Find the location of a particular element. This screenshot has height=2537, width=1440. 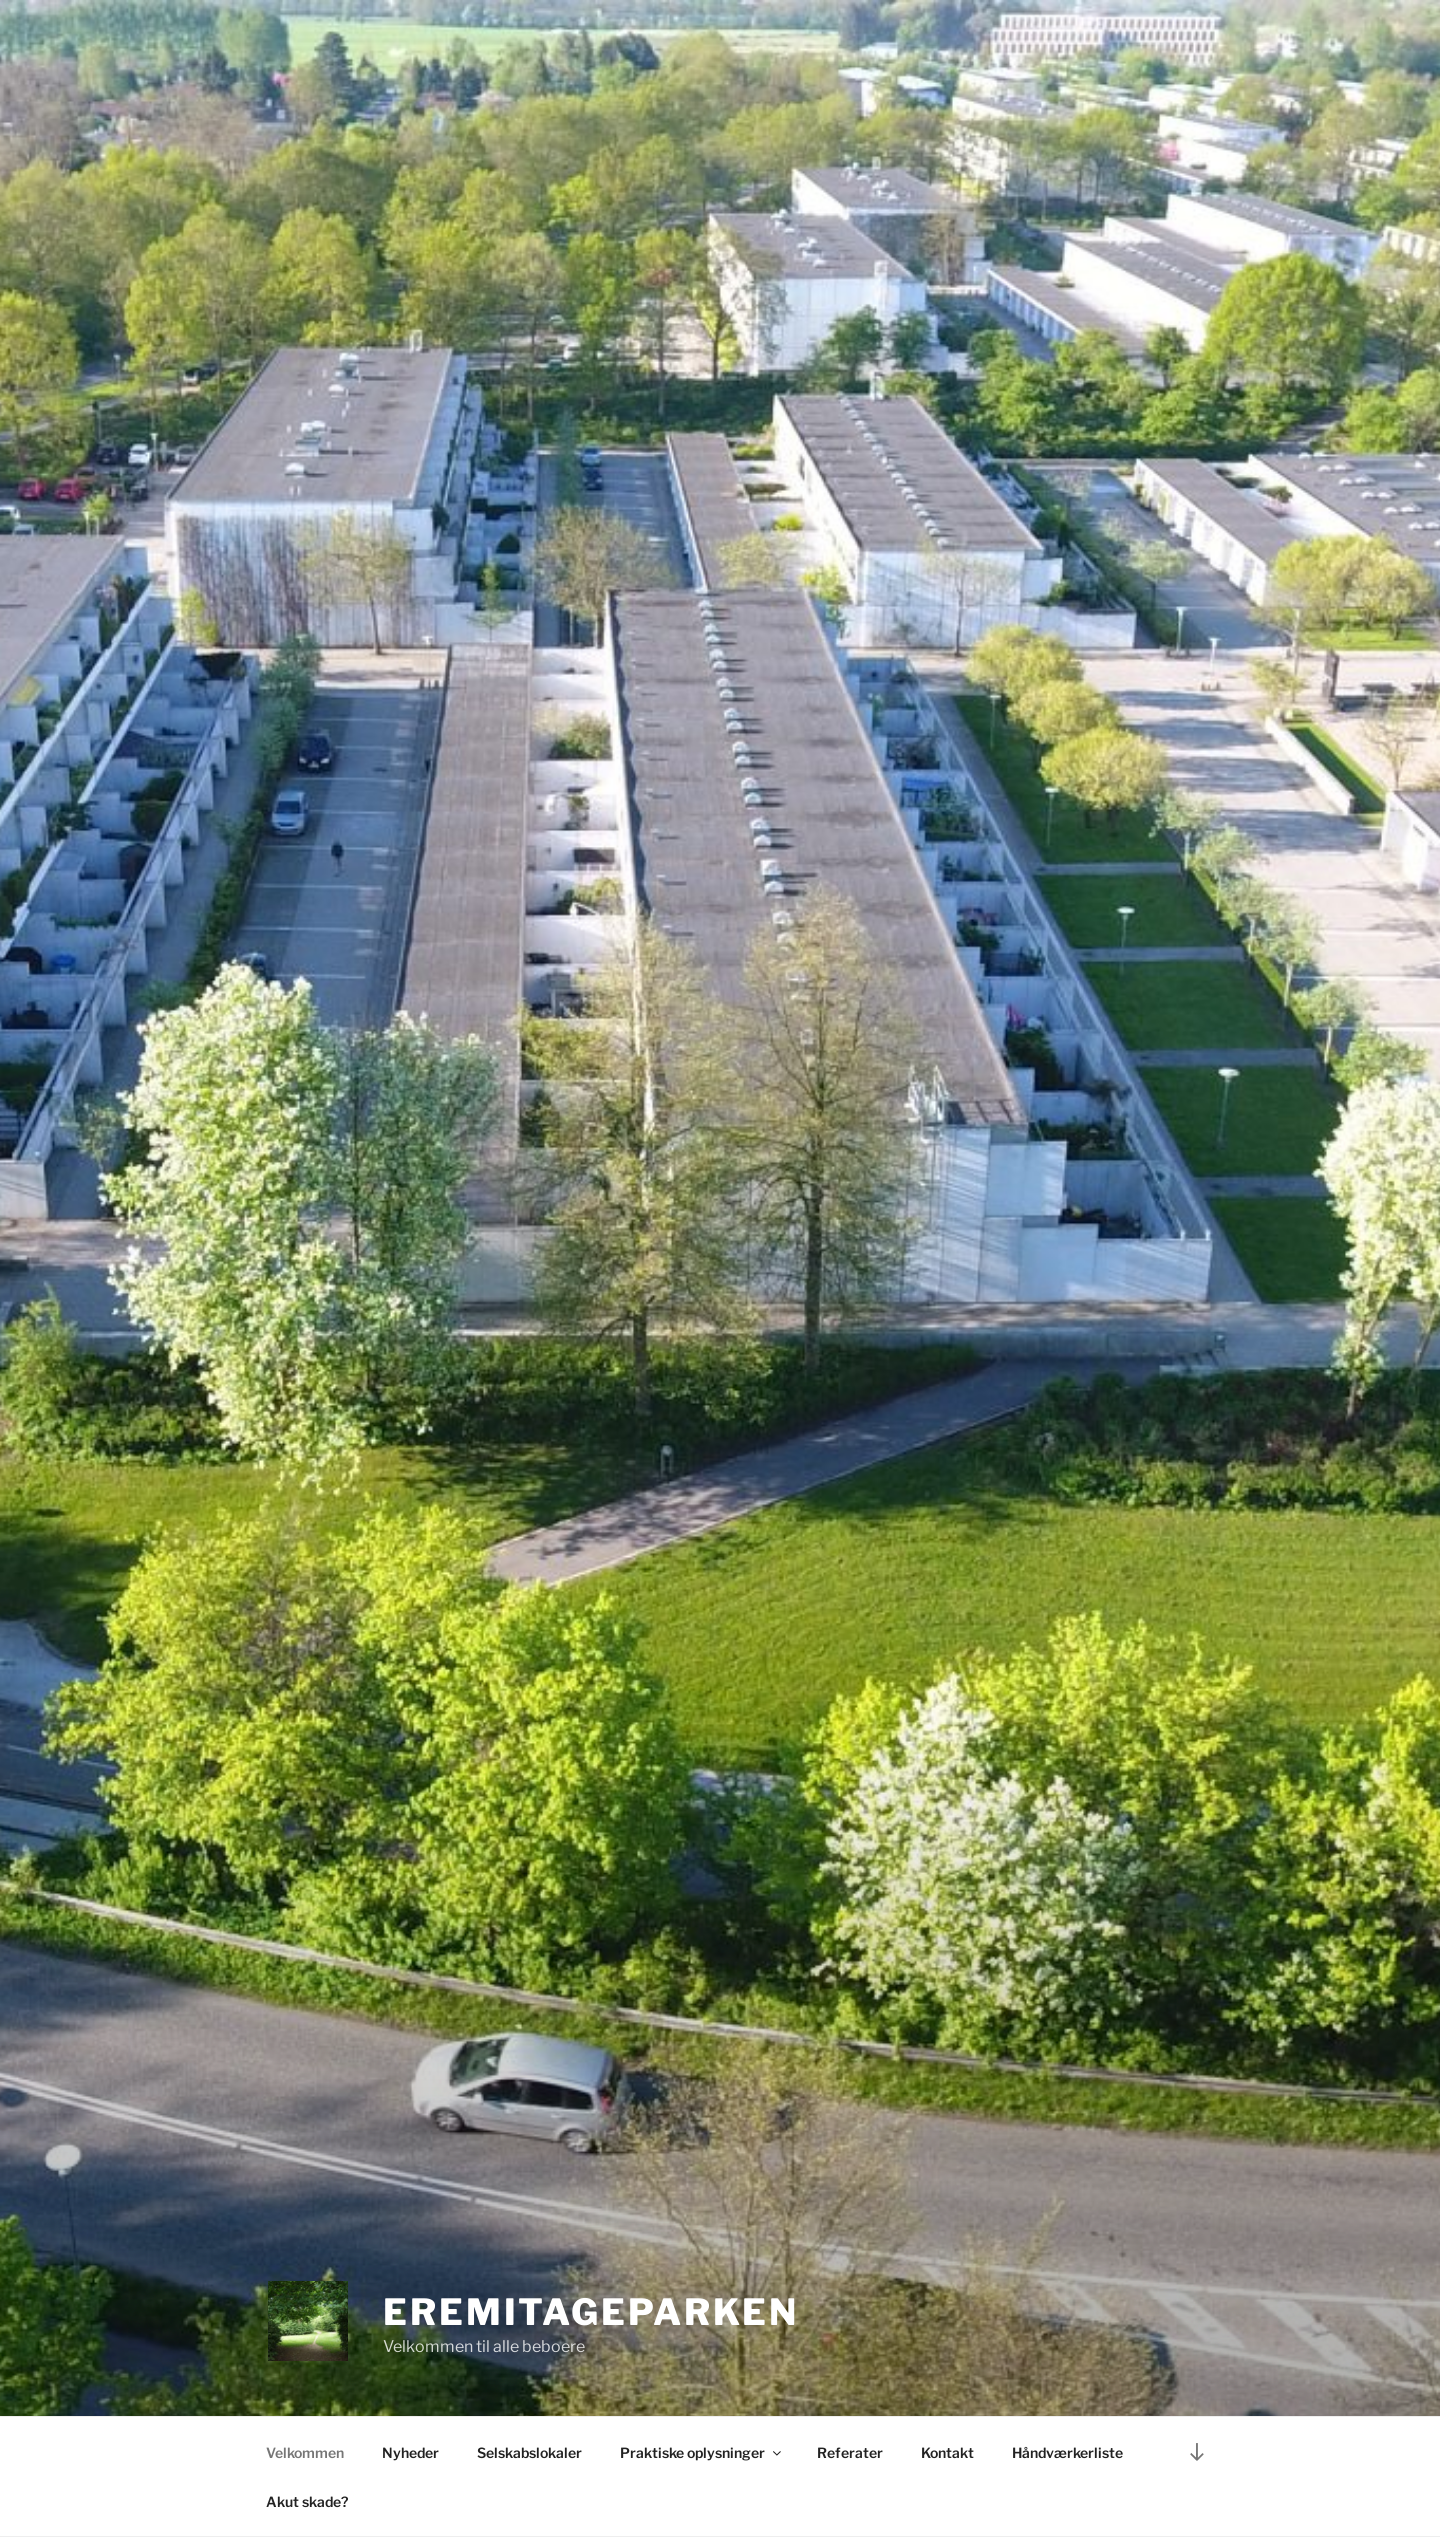

Selskabslokaler is located at coordinates (529, 2452).